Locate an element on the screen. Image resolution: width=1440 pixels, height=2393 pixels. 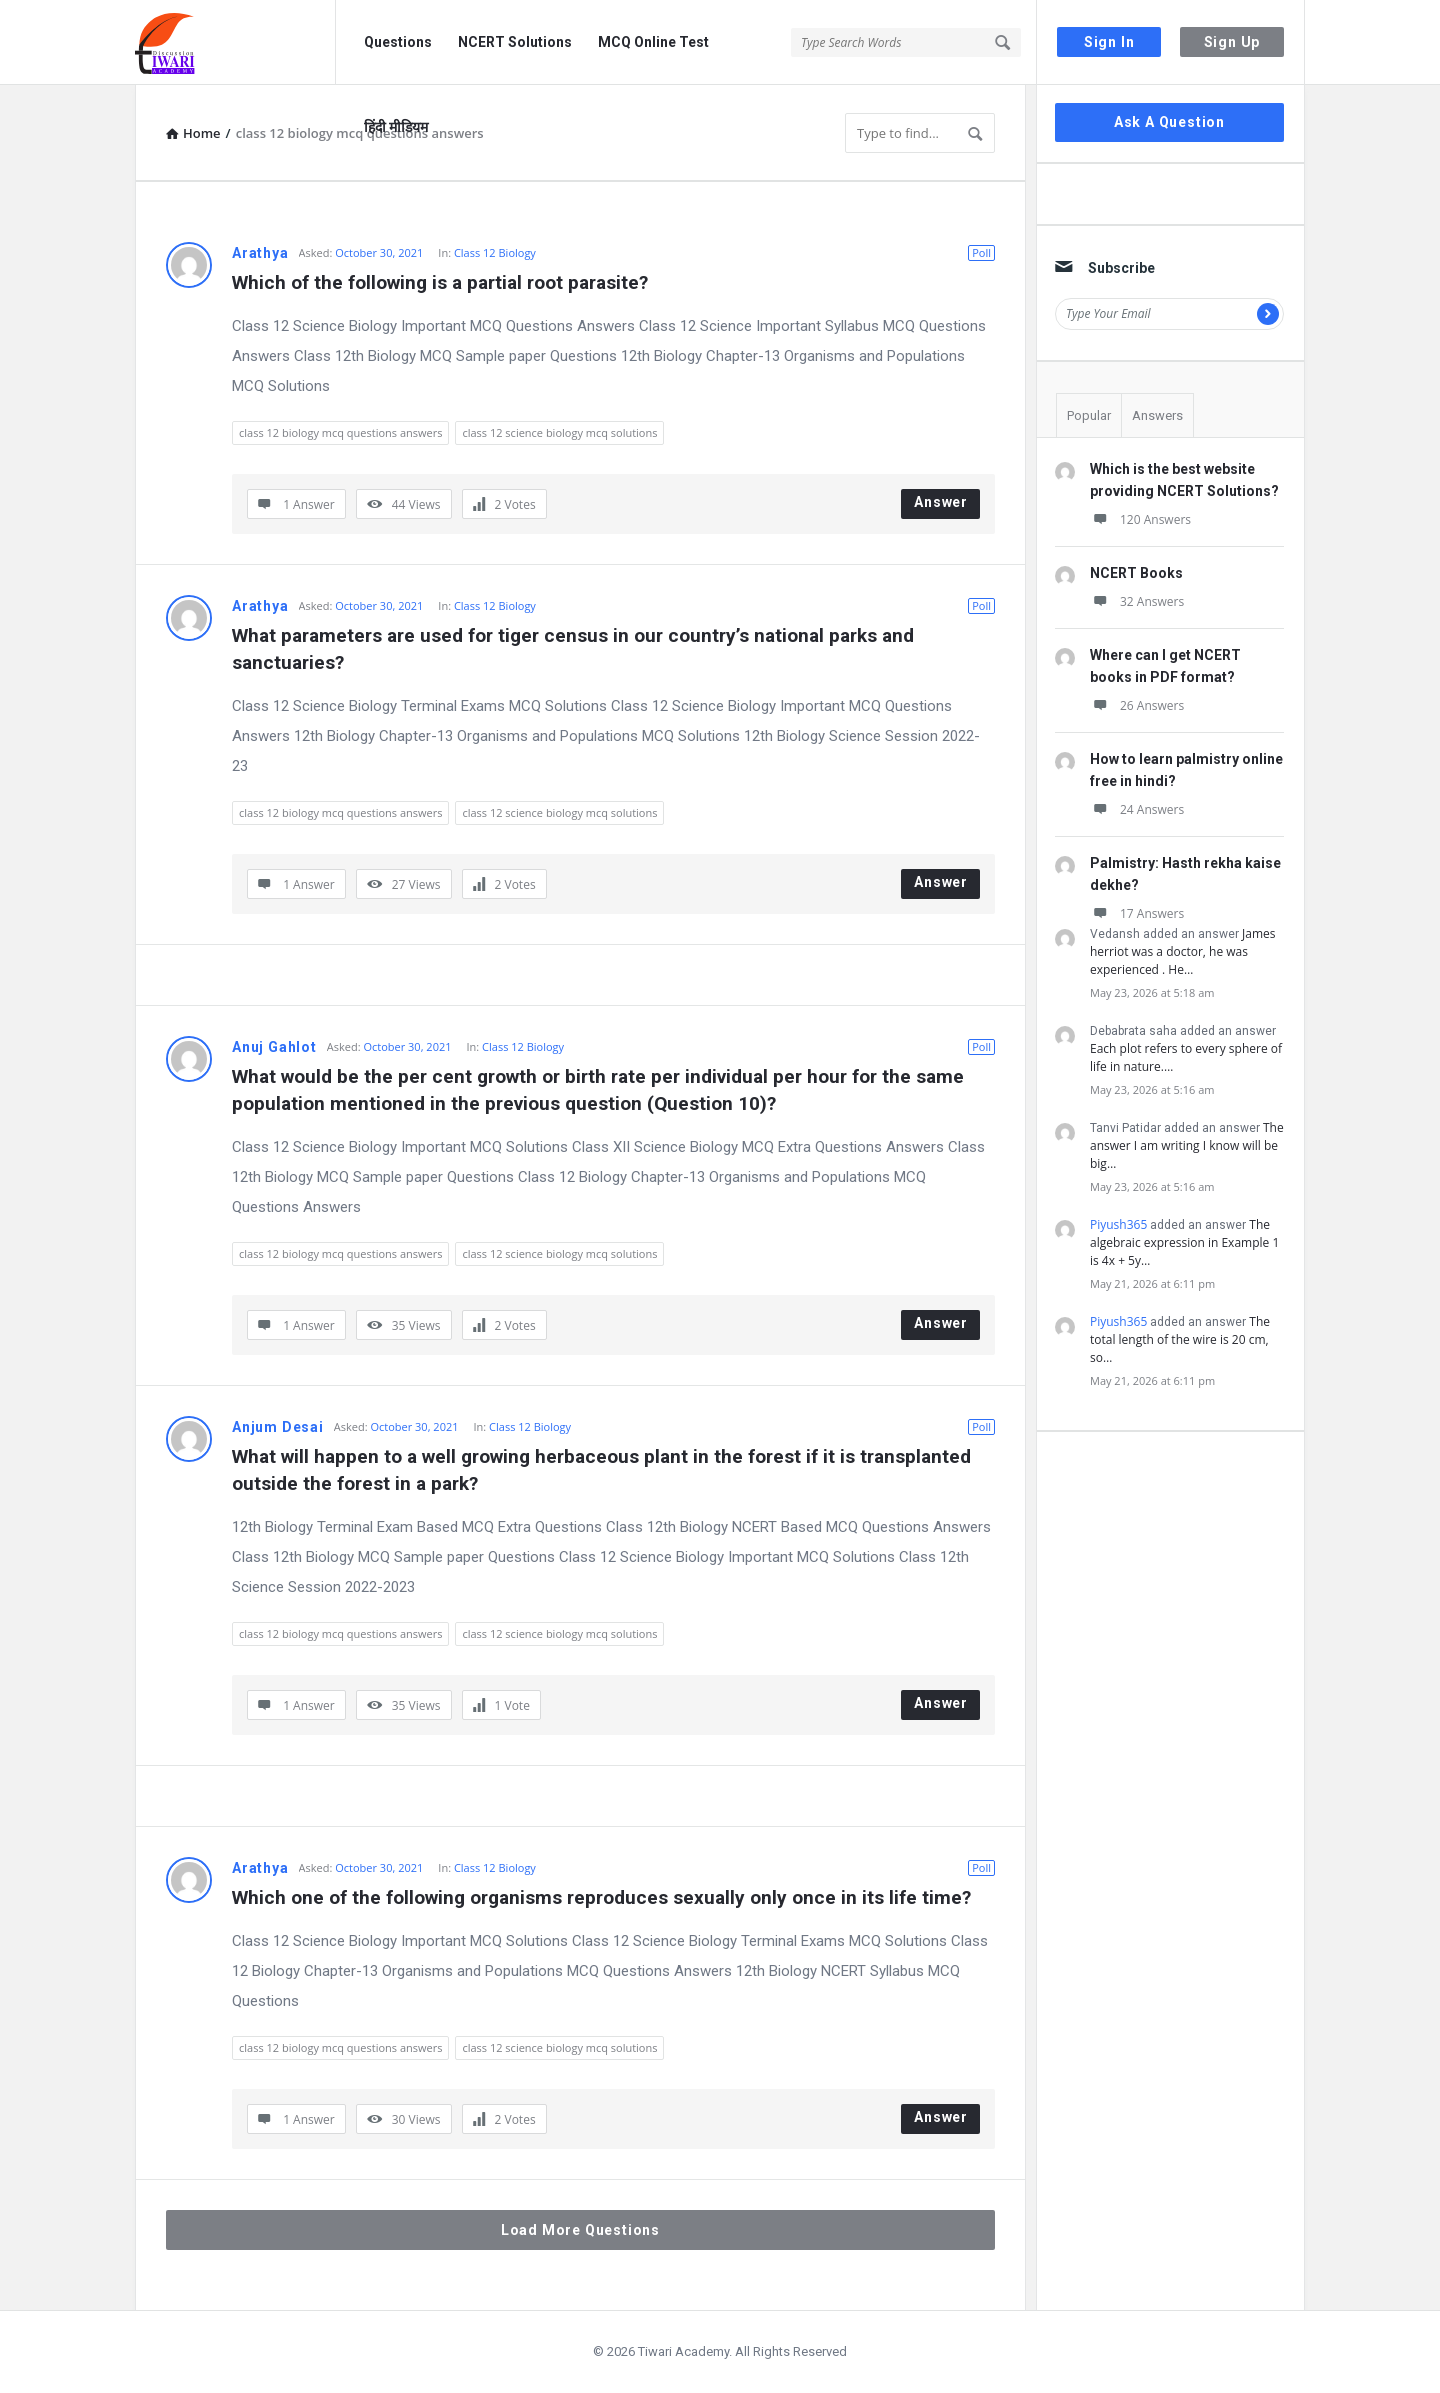
120 Answers is located at coordinates (1140, 519).